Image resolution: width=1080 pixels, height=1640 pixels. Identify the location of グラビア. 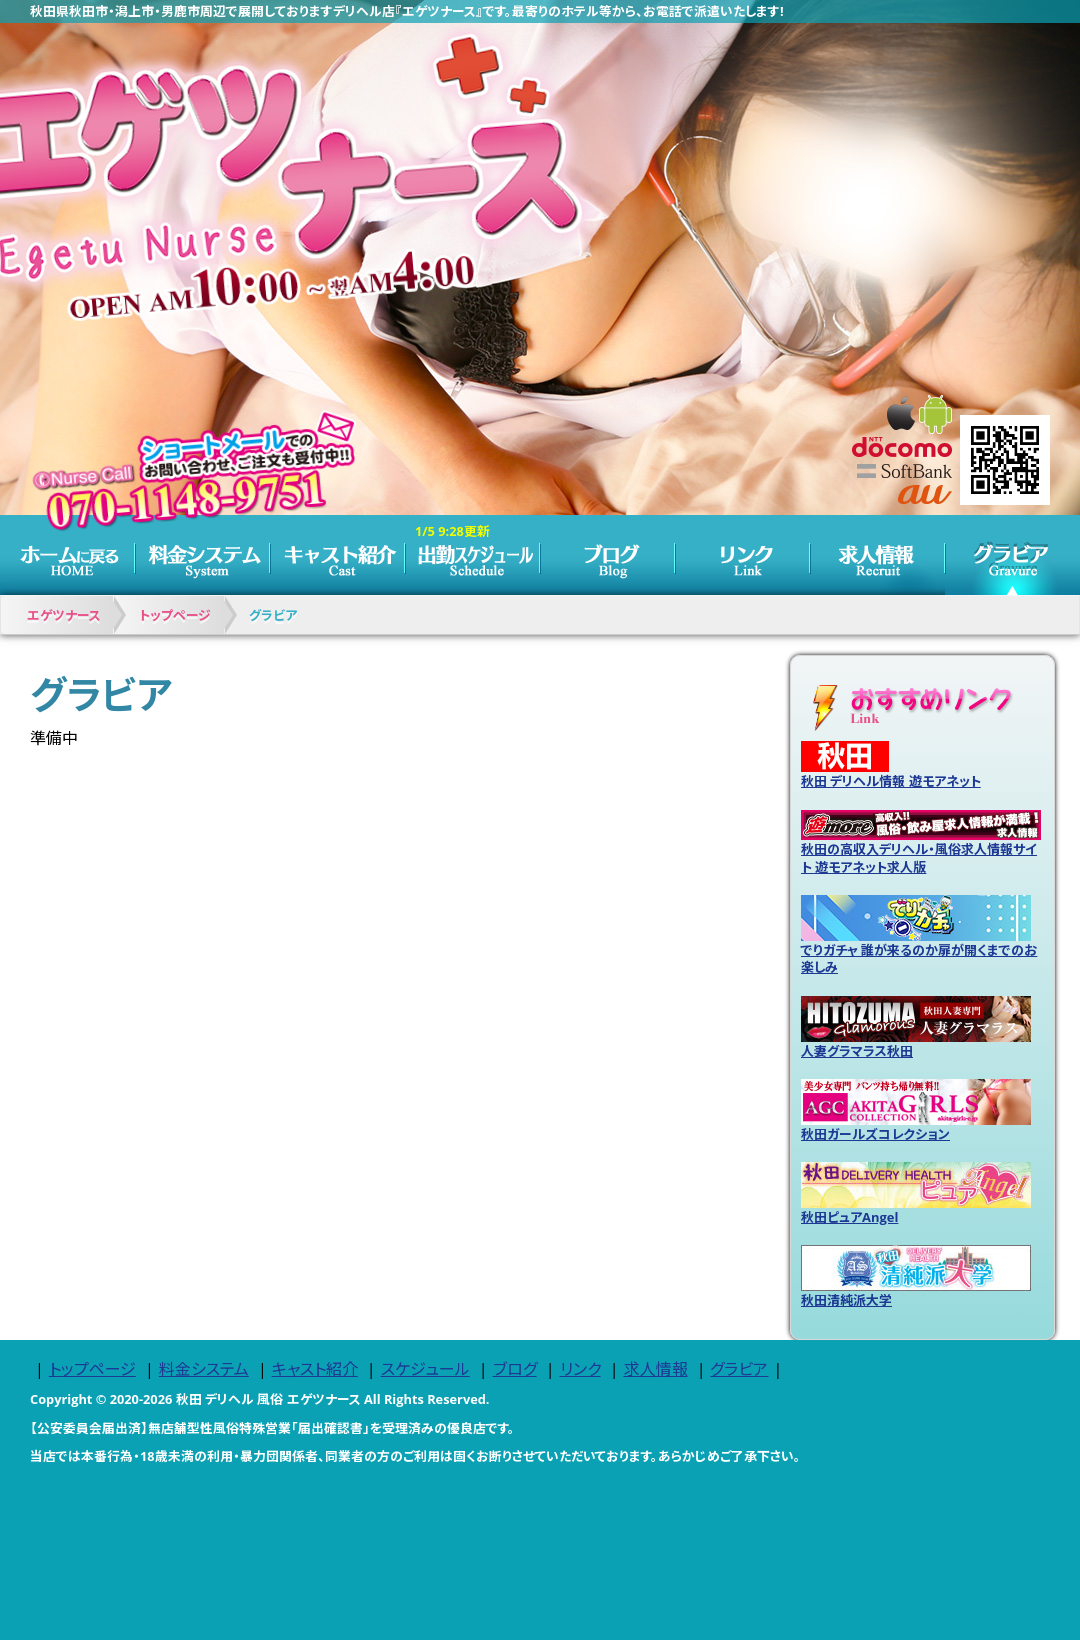
(1012, 555).